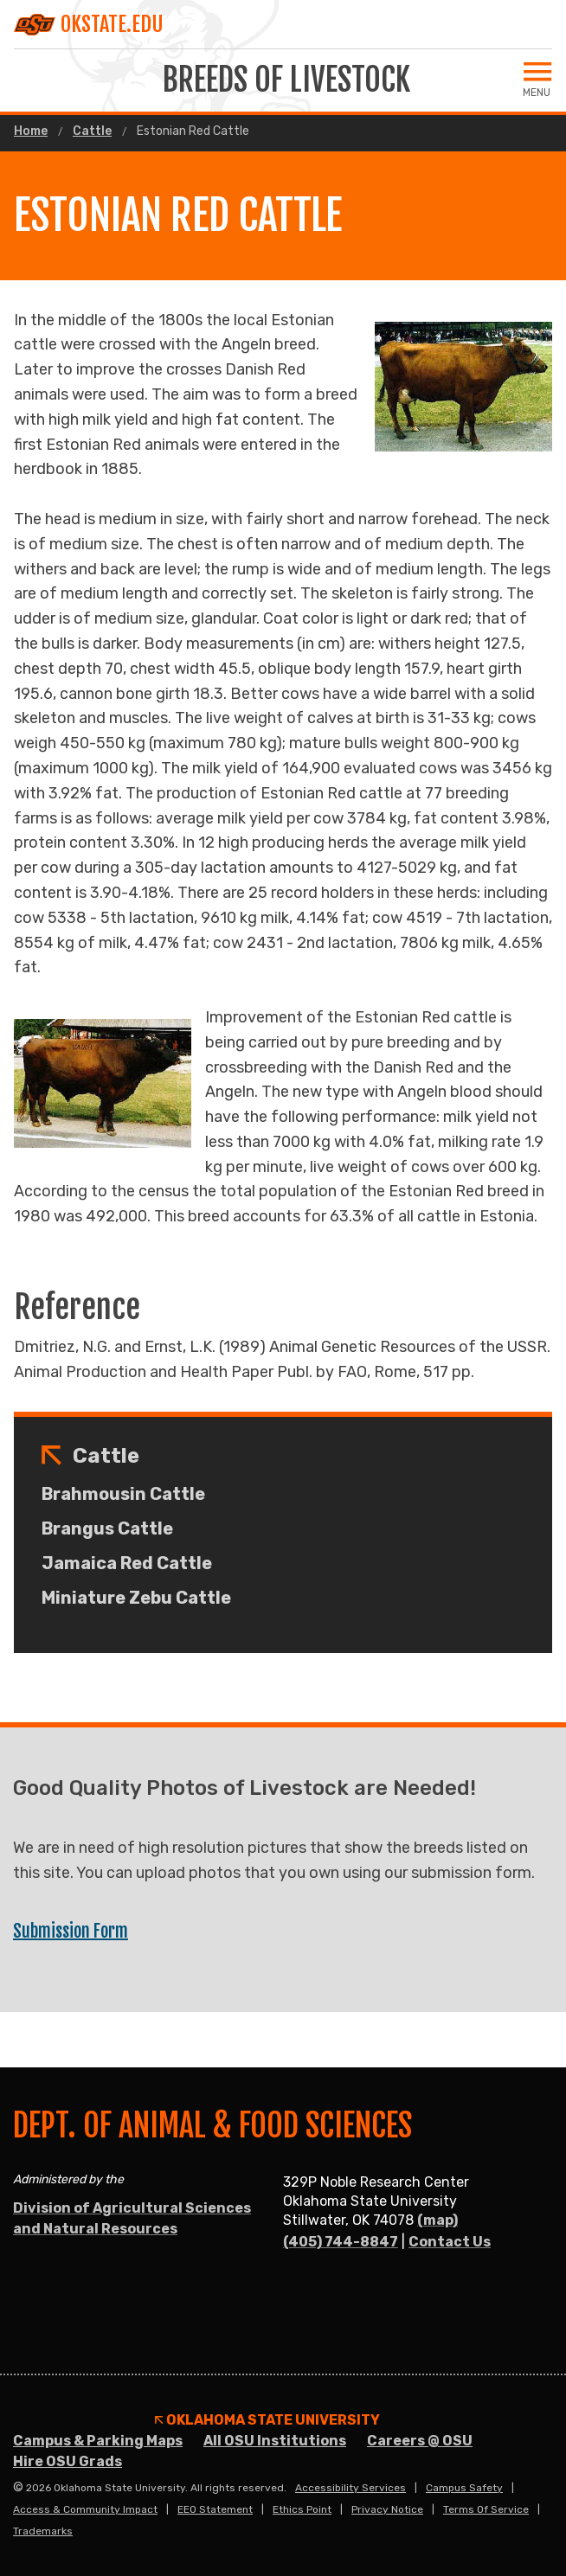 Image resolution: width=566 pixels, height=2576 pixels. What do you see at coordinates (43, 2531) in the screenshot?
I see `Trademarks` at bounding box center [43, 2531].